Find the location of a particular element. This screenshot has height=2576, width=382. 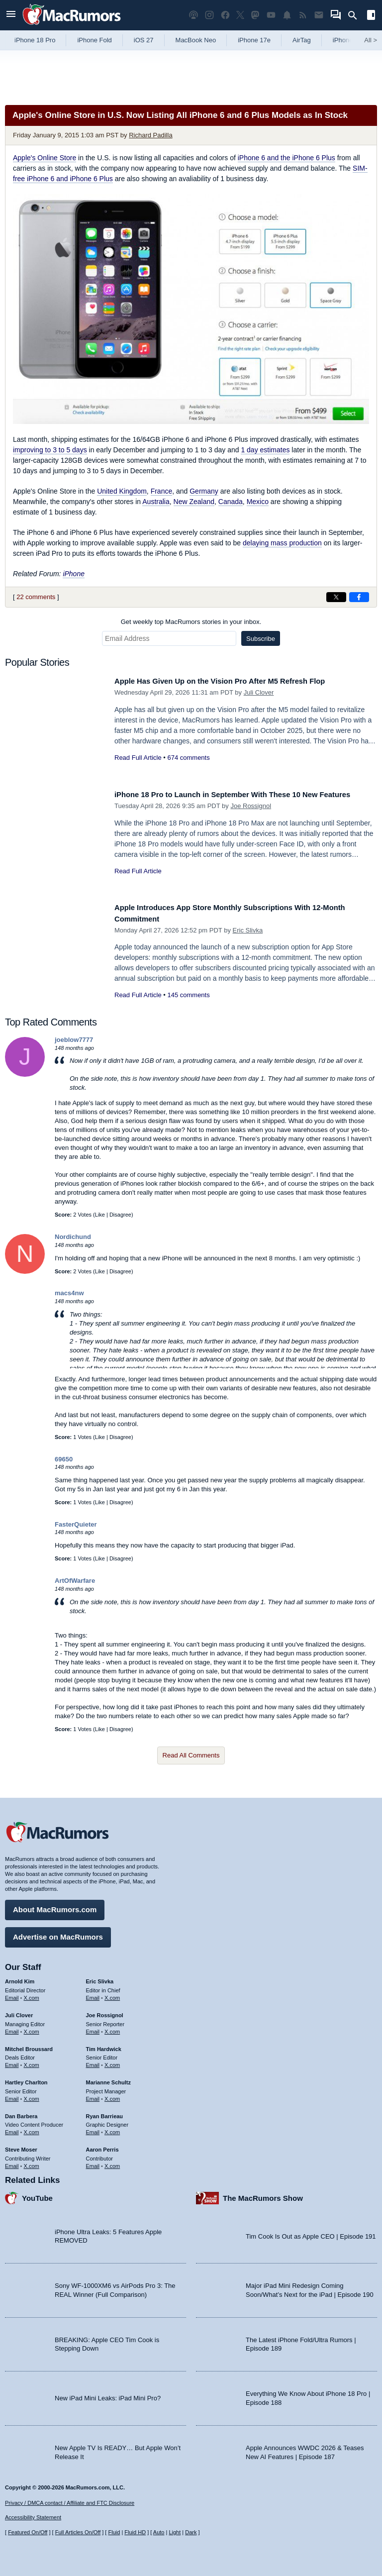

69650 is located at coordinates (64, 1459).